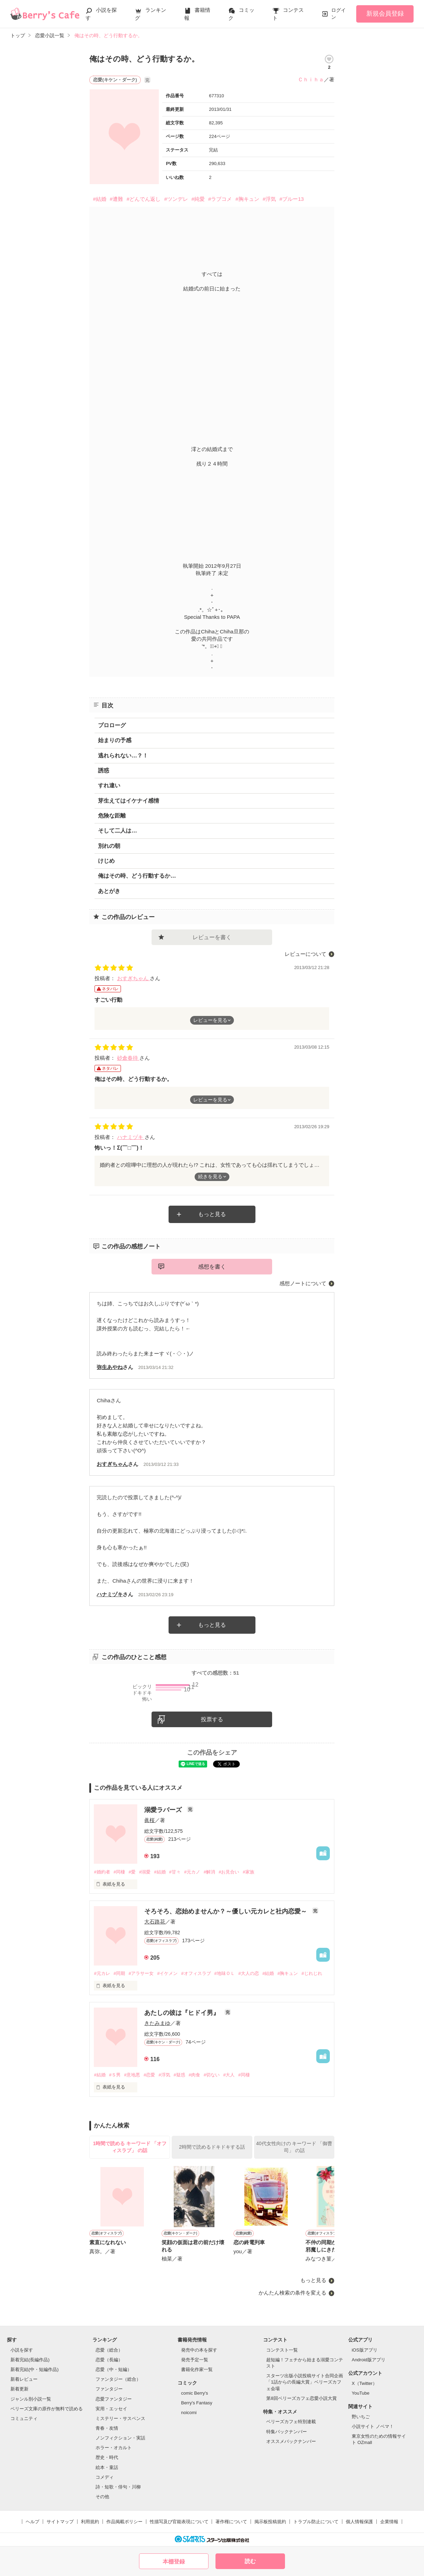 This screenshot has width=424, height=2576. I want to click on ベリーズカフェ特別連載, so click(291, 2421).